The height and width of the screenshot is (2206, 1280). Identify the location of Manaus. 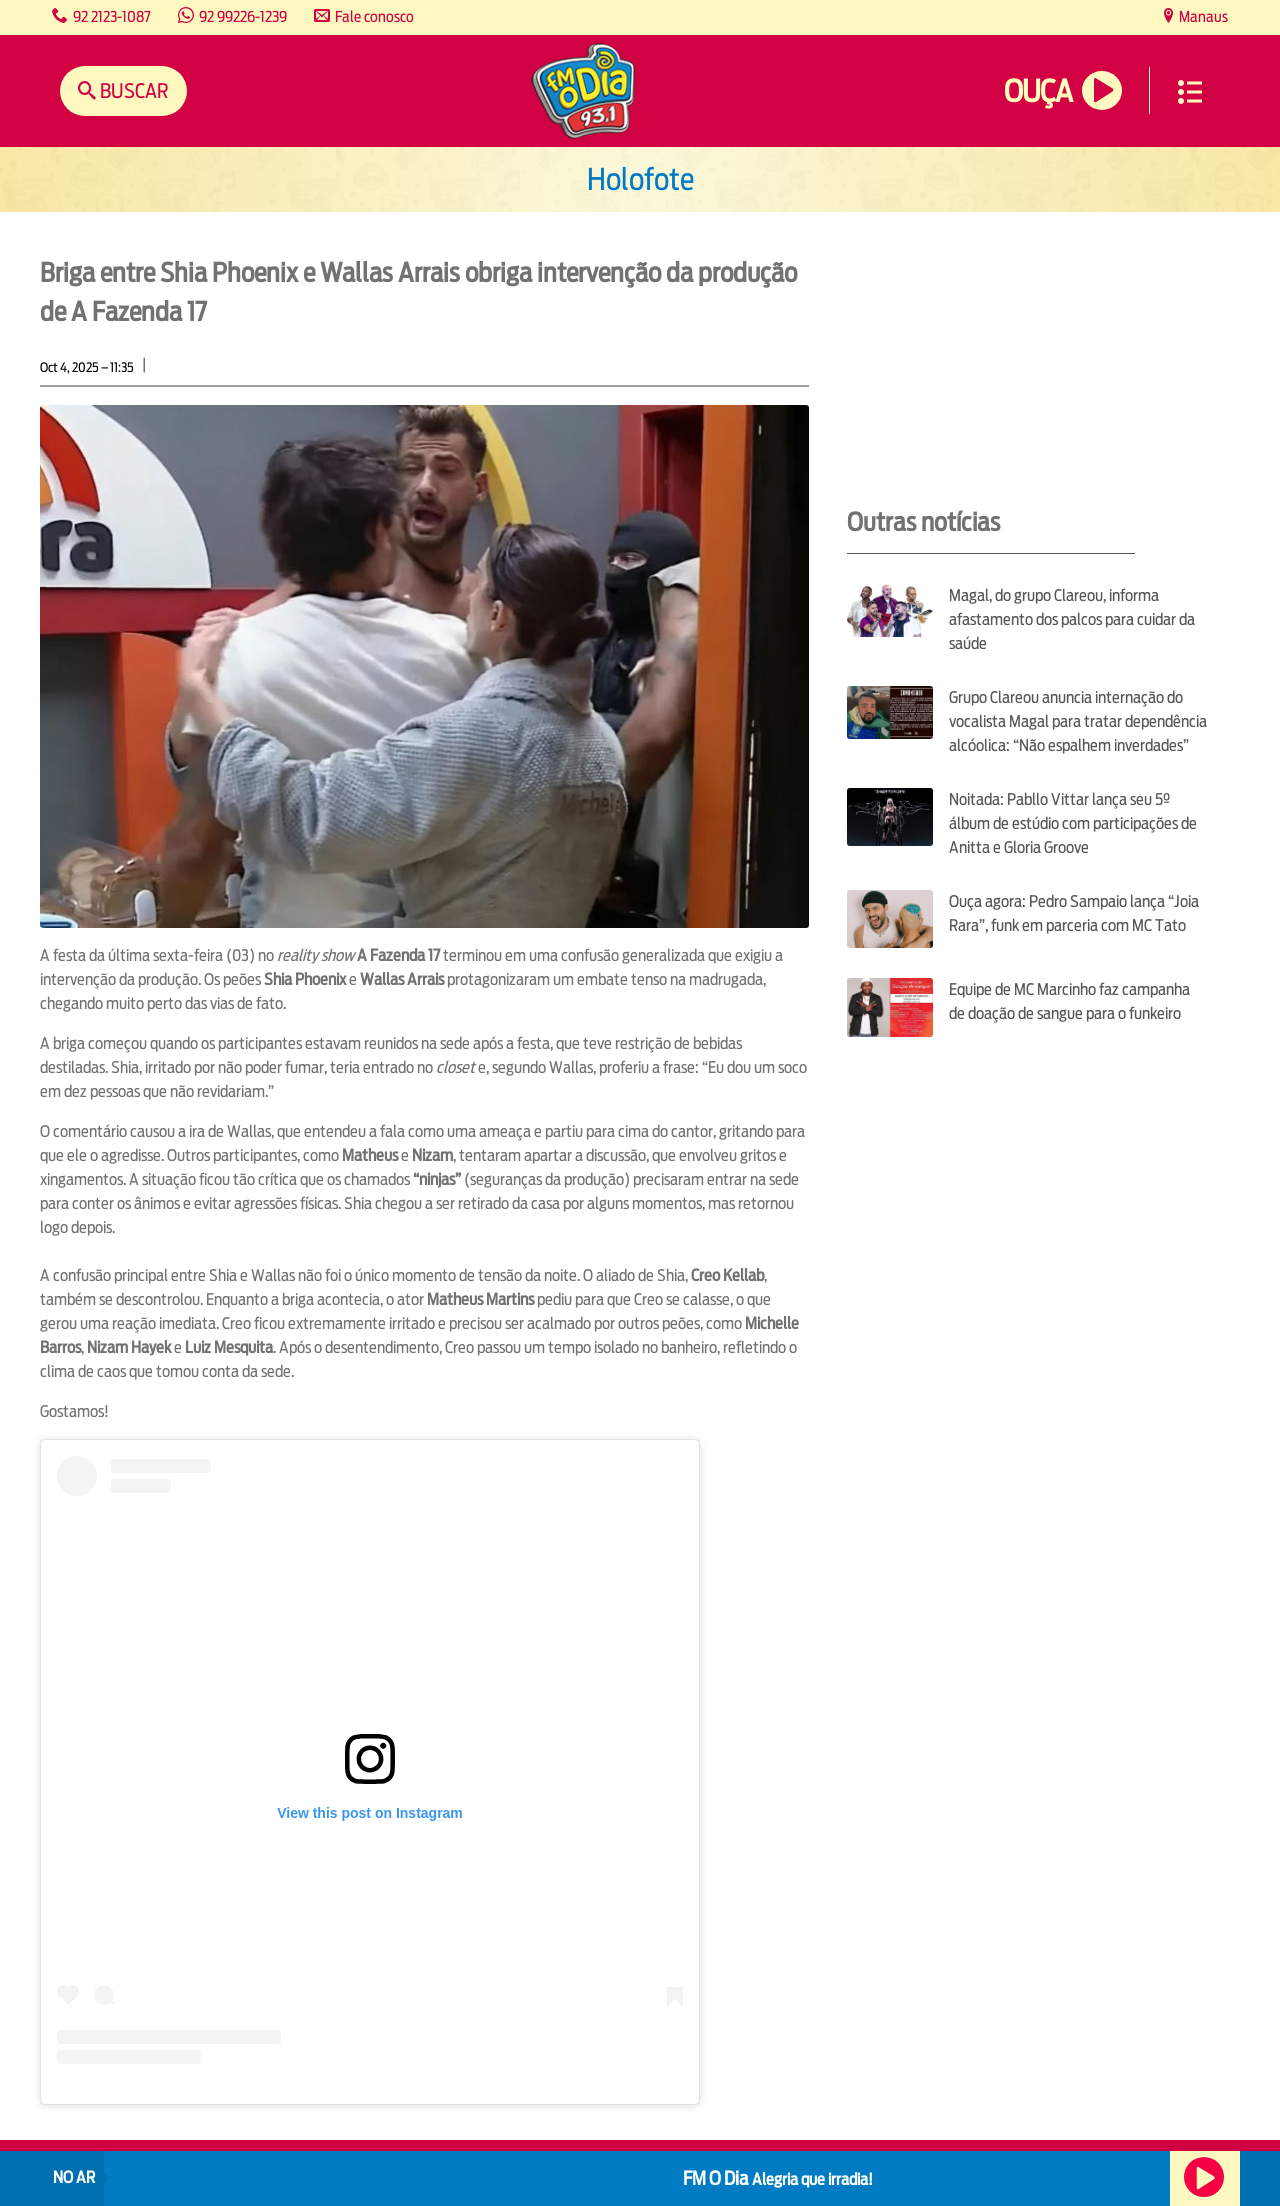
(1202, 16).